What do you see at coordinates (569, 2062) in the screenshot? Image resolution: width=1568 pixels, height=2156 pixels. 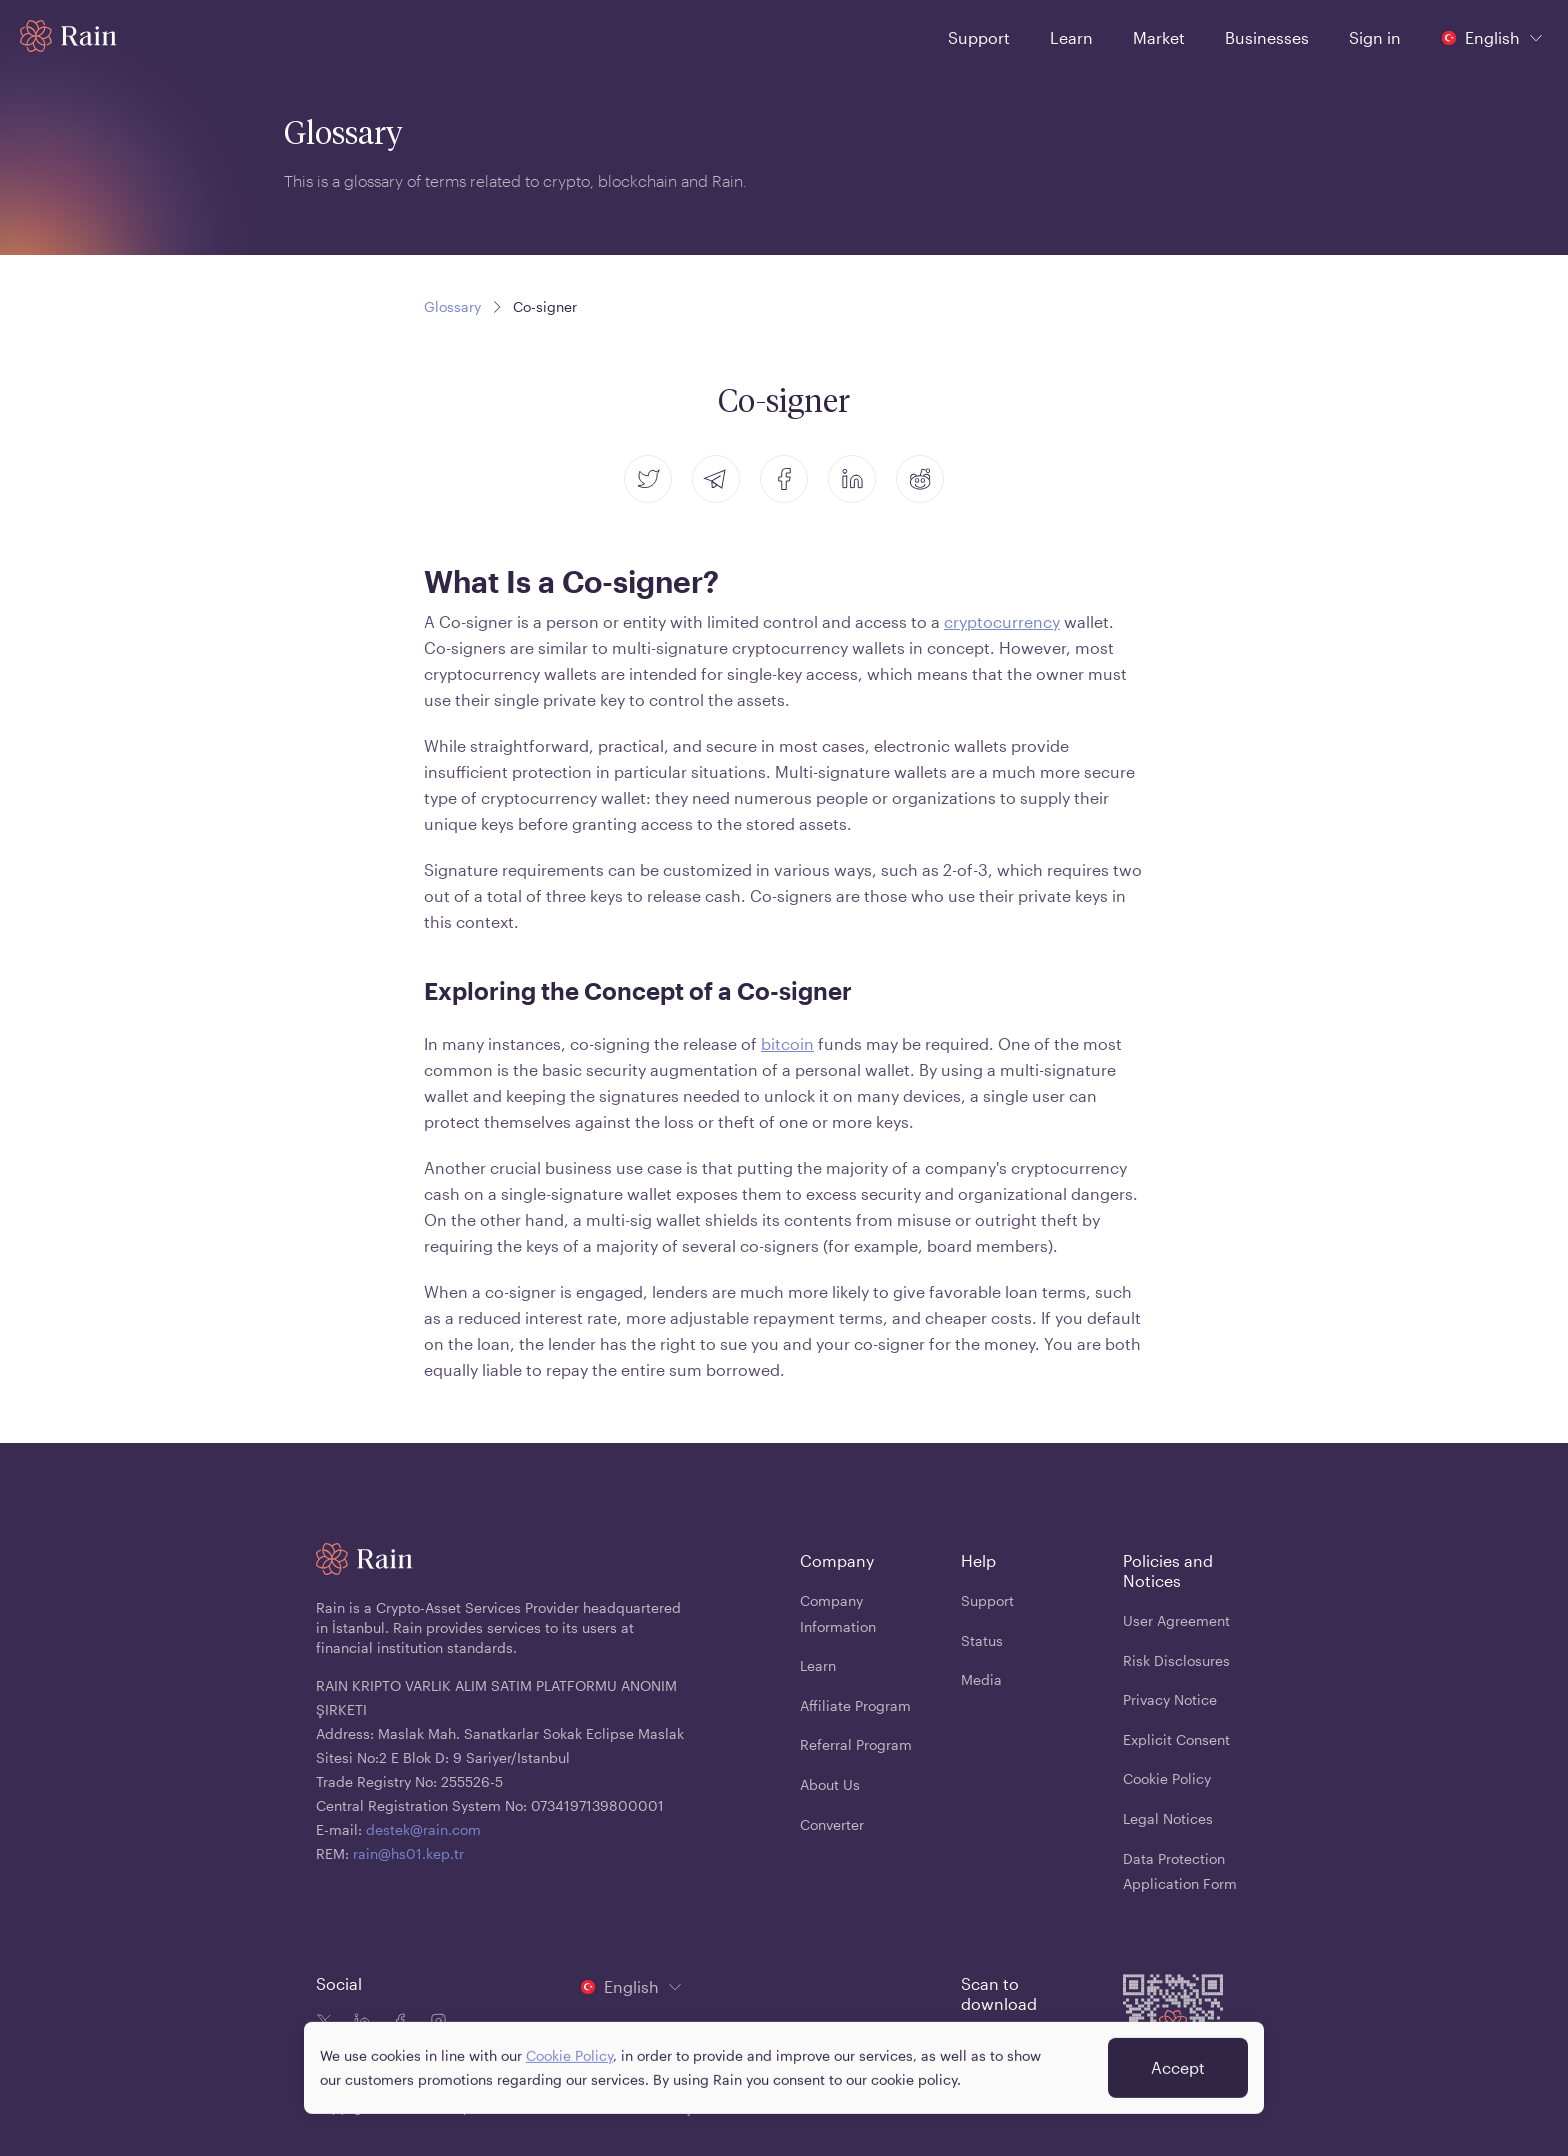 I see `Cookie Policy` at bounding box center [569, 2062].